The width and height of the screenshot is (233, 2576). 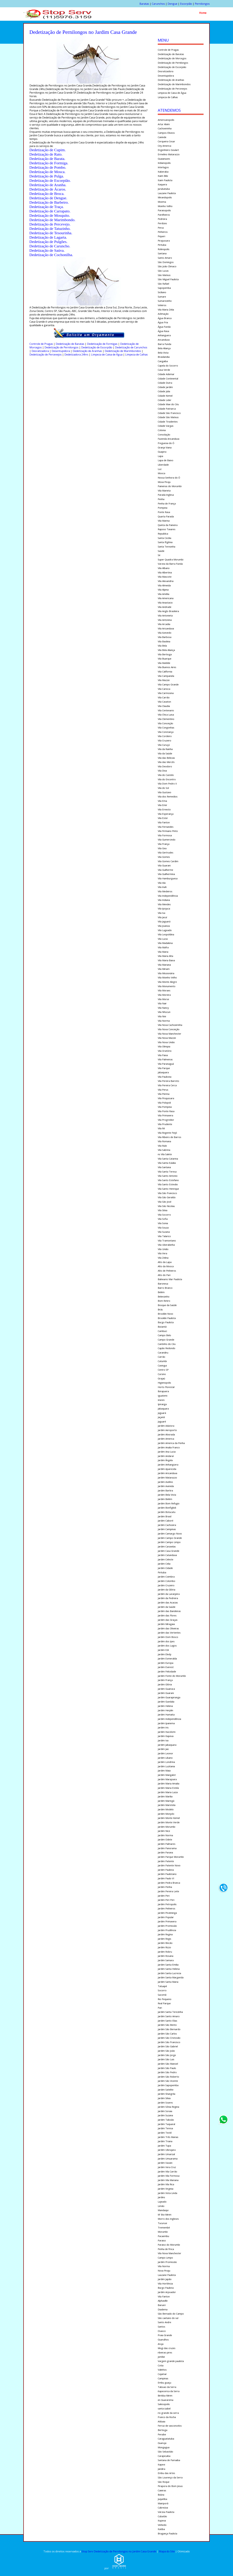 I want to click on Vila Jacuí, so click(x=162, y=917).